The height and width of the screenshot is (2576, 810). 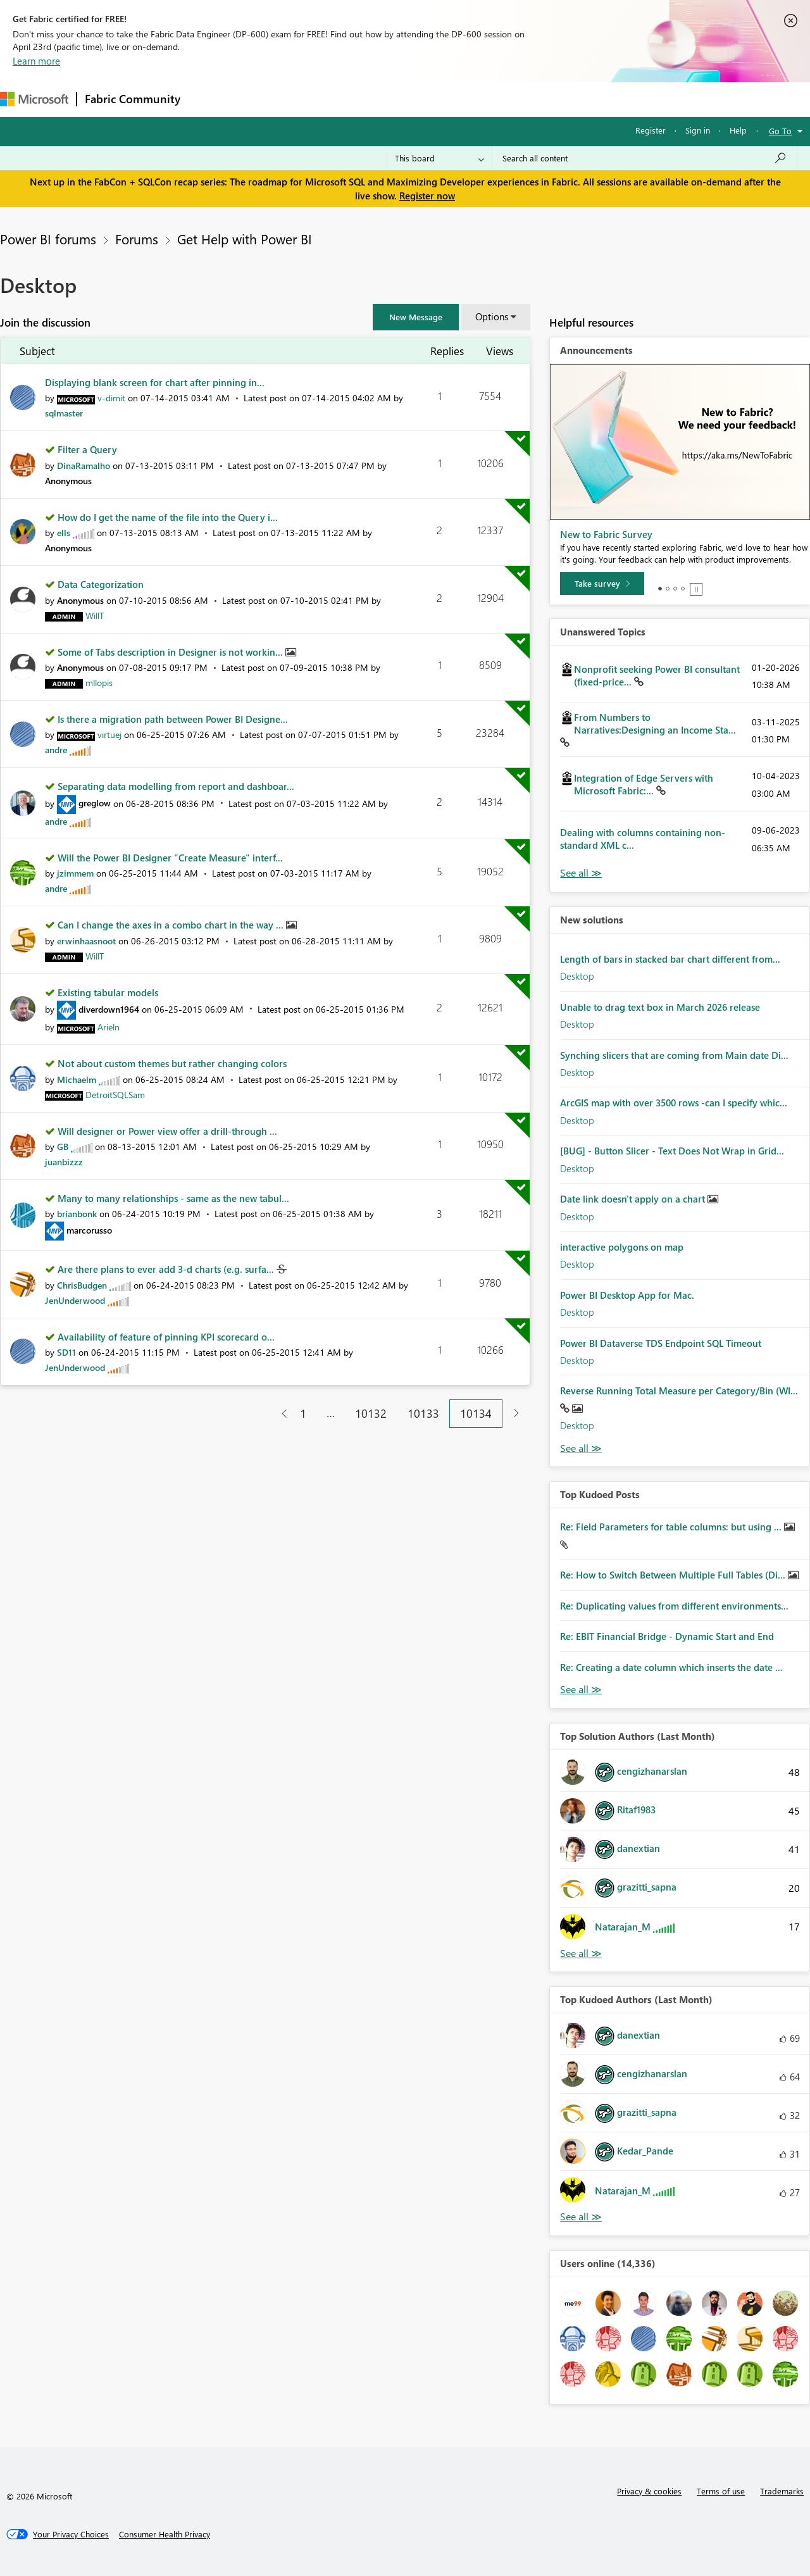 What do you see at coordinates (170, 857) in the screenshot?
I see `Will the Power BI Designer "Create Measure" interf...` at bounding box center [170, 857].